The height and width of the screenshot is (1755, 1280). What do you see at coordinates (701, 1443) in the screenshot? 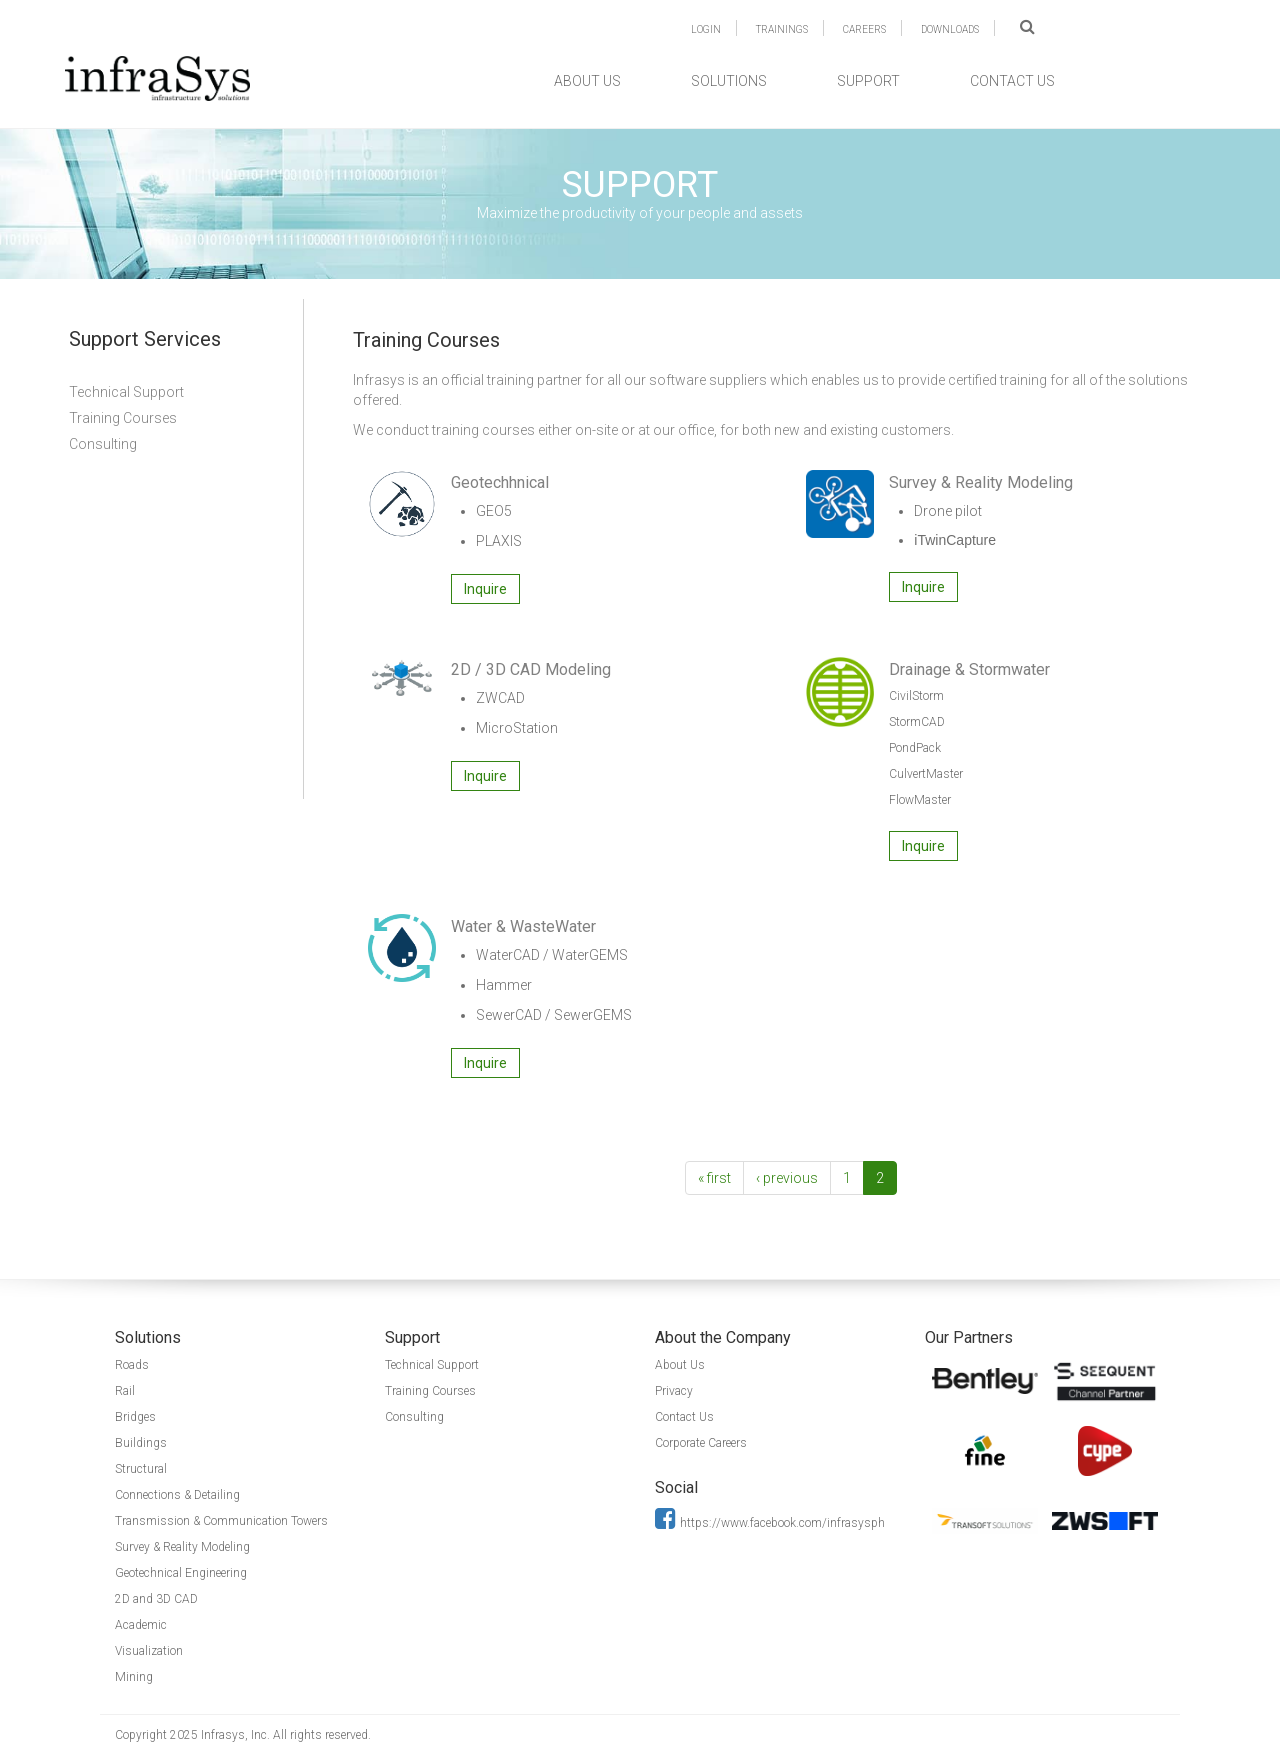
I see `Corporate Careers` at bounding box center [701, 1443].